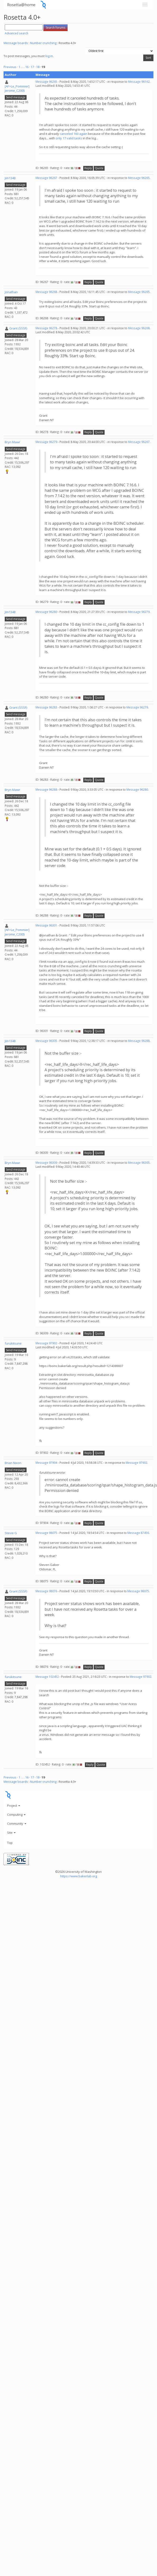 The width and height of the screenshot is (157, 2576). I want to click on Message 96278, so click(46, 328).